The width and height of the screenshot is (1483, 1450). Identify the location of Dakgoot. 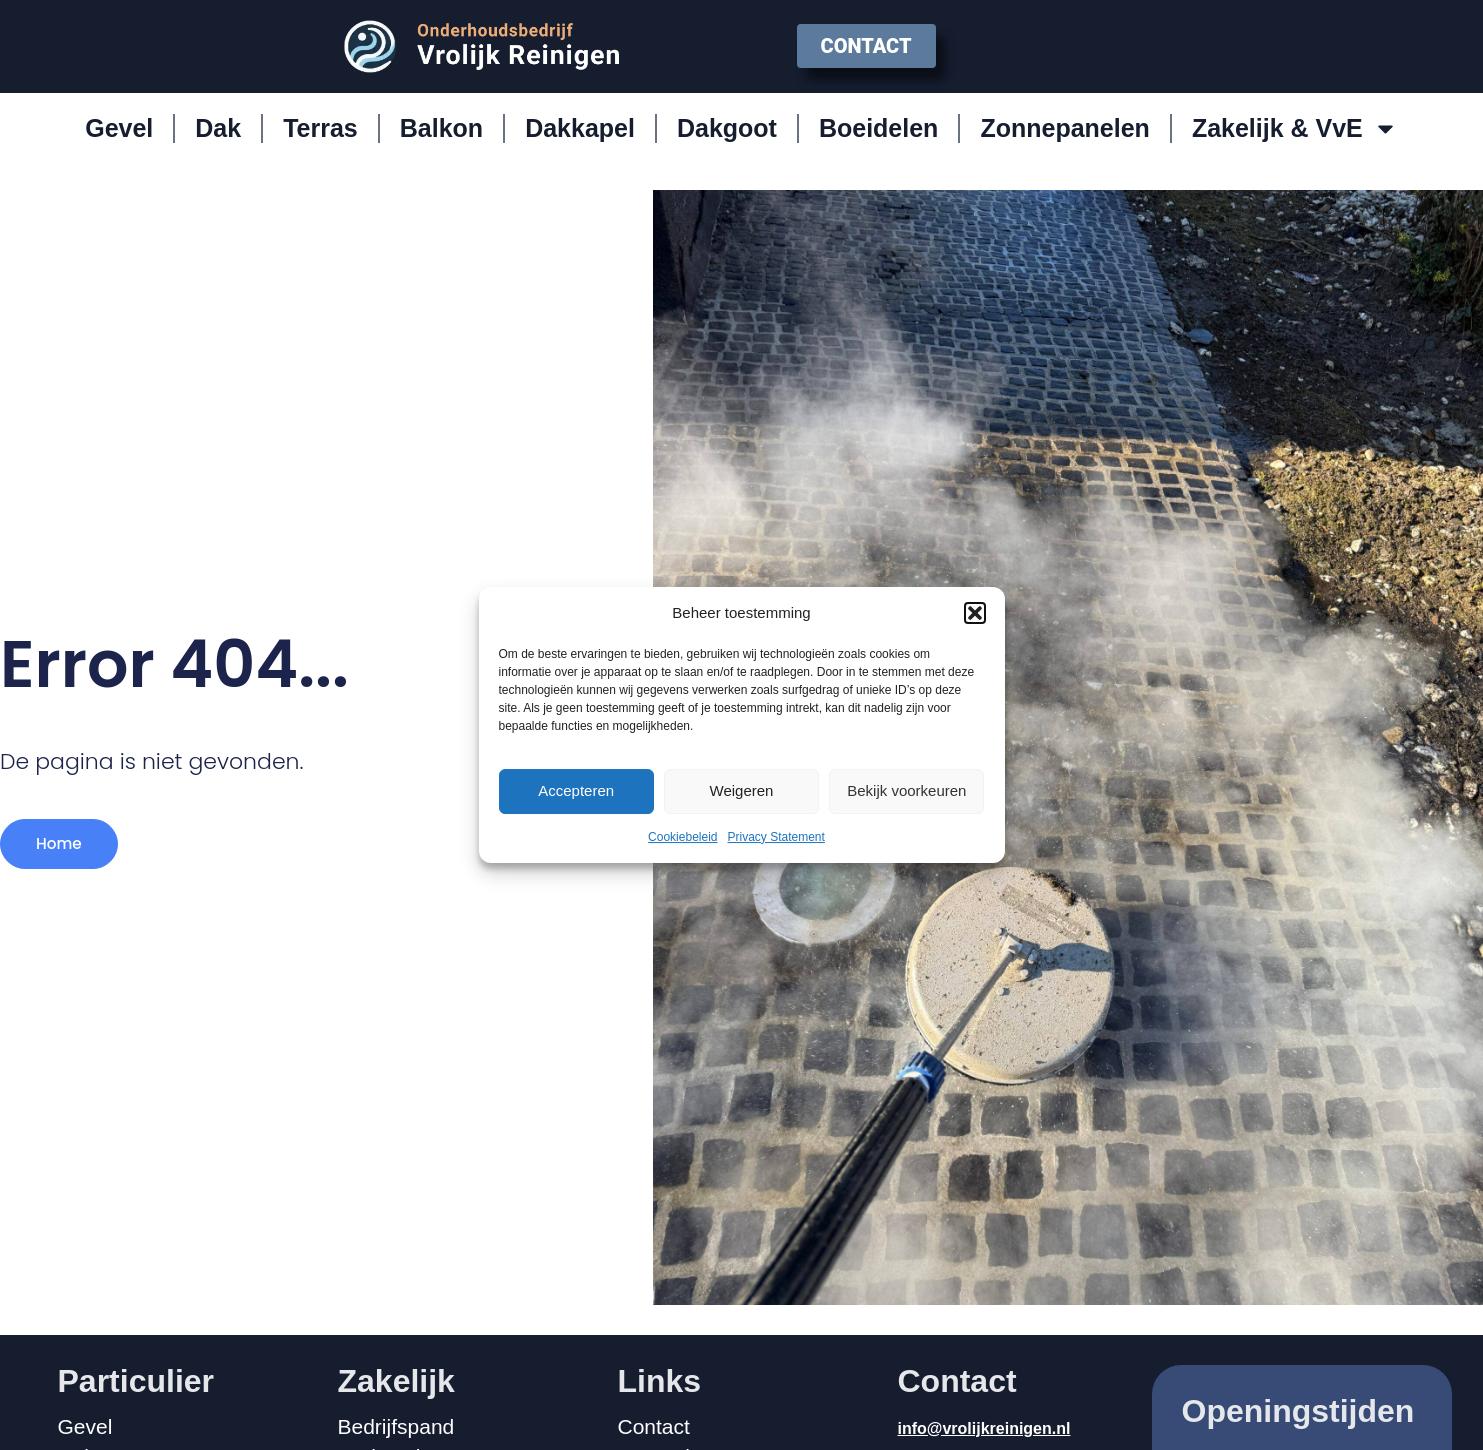
(727, 128).